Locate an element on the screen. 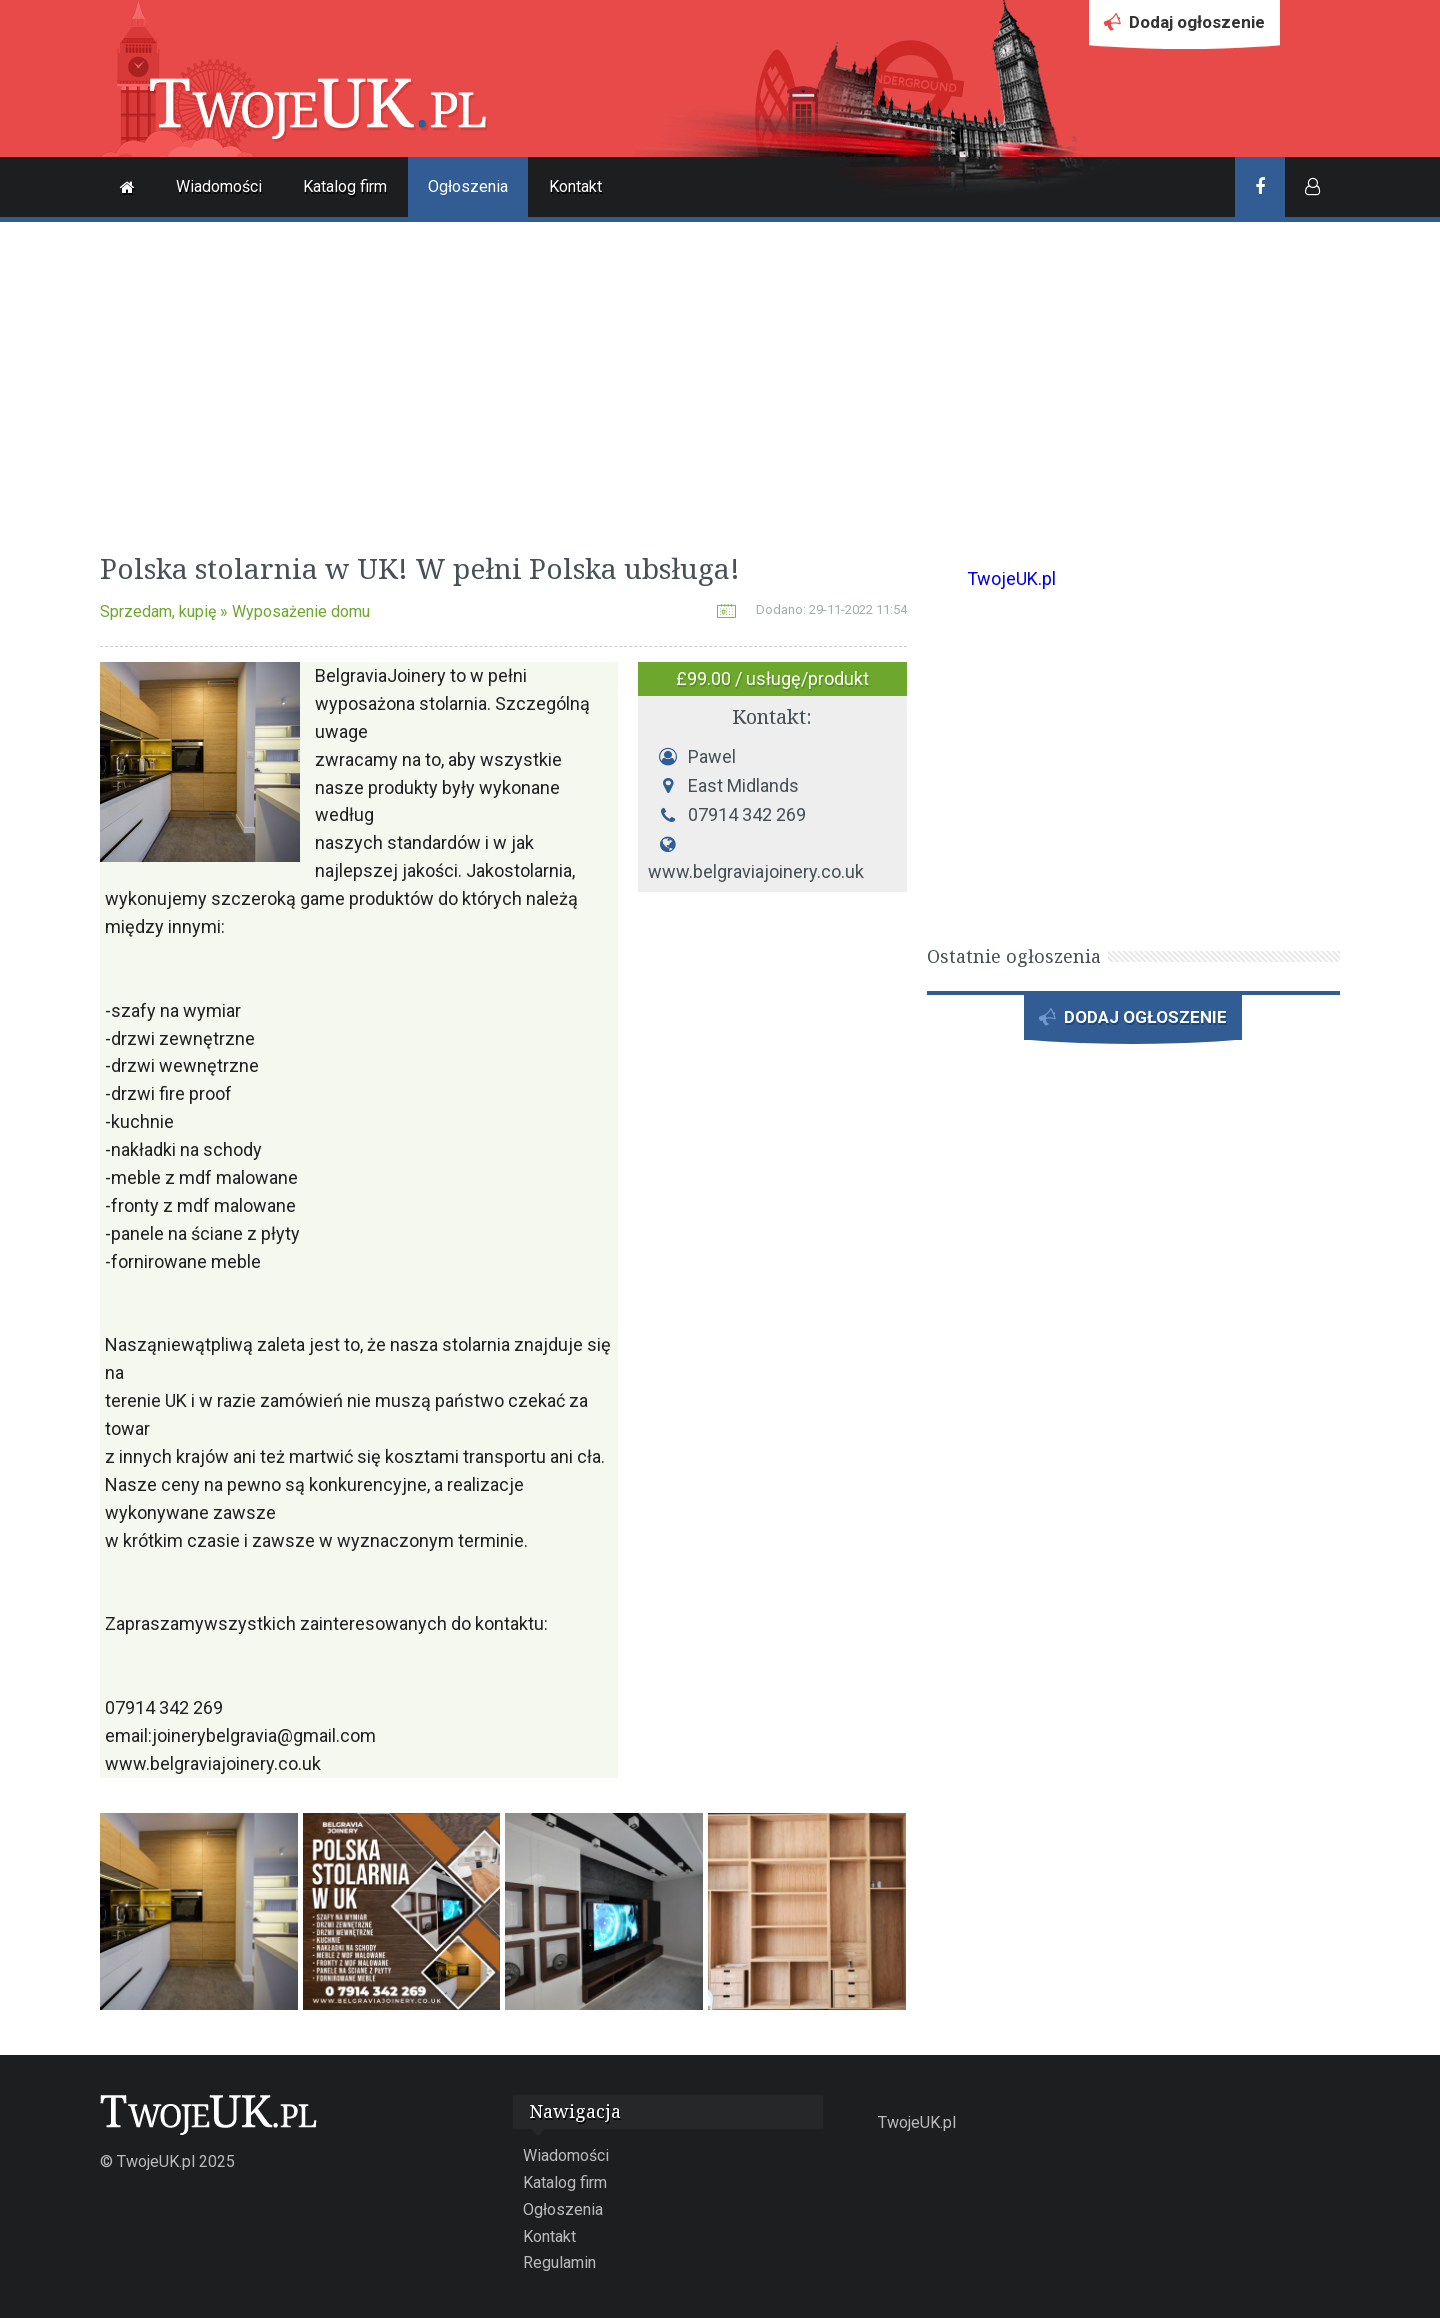  DODAJ OGŁOSZENIE is located at coordinates (1133, 1022).